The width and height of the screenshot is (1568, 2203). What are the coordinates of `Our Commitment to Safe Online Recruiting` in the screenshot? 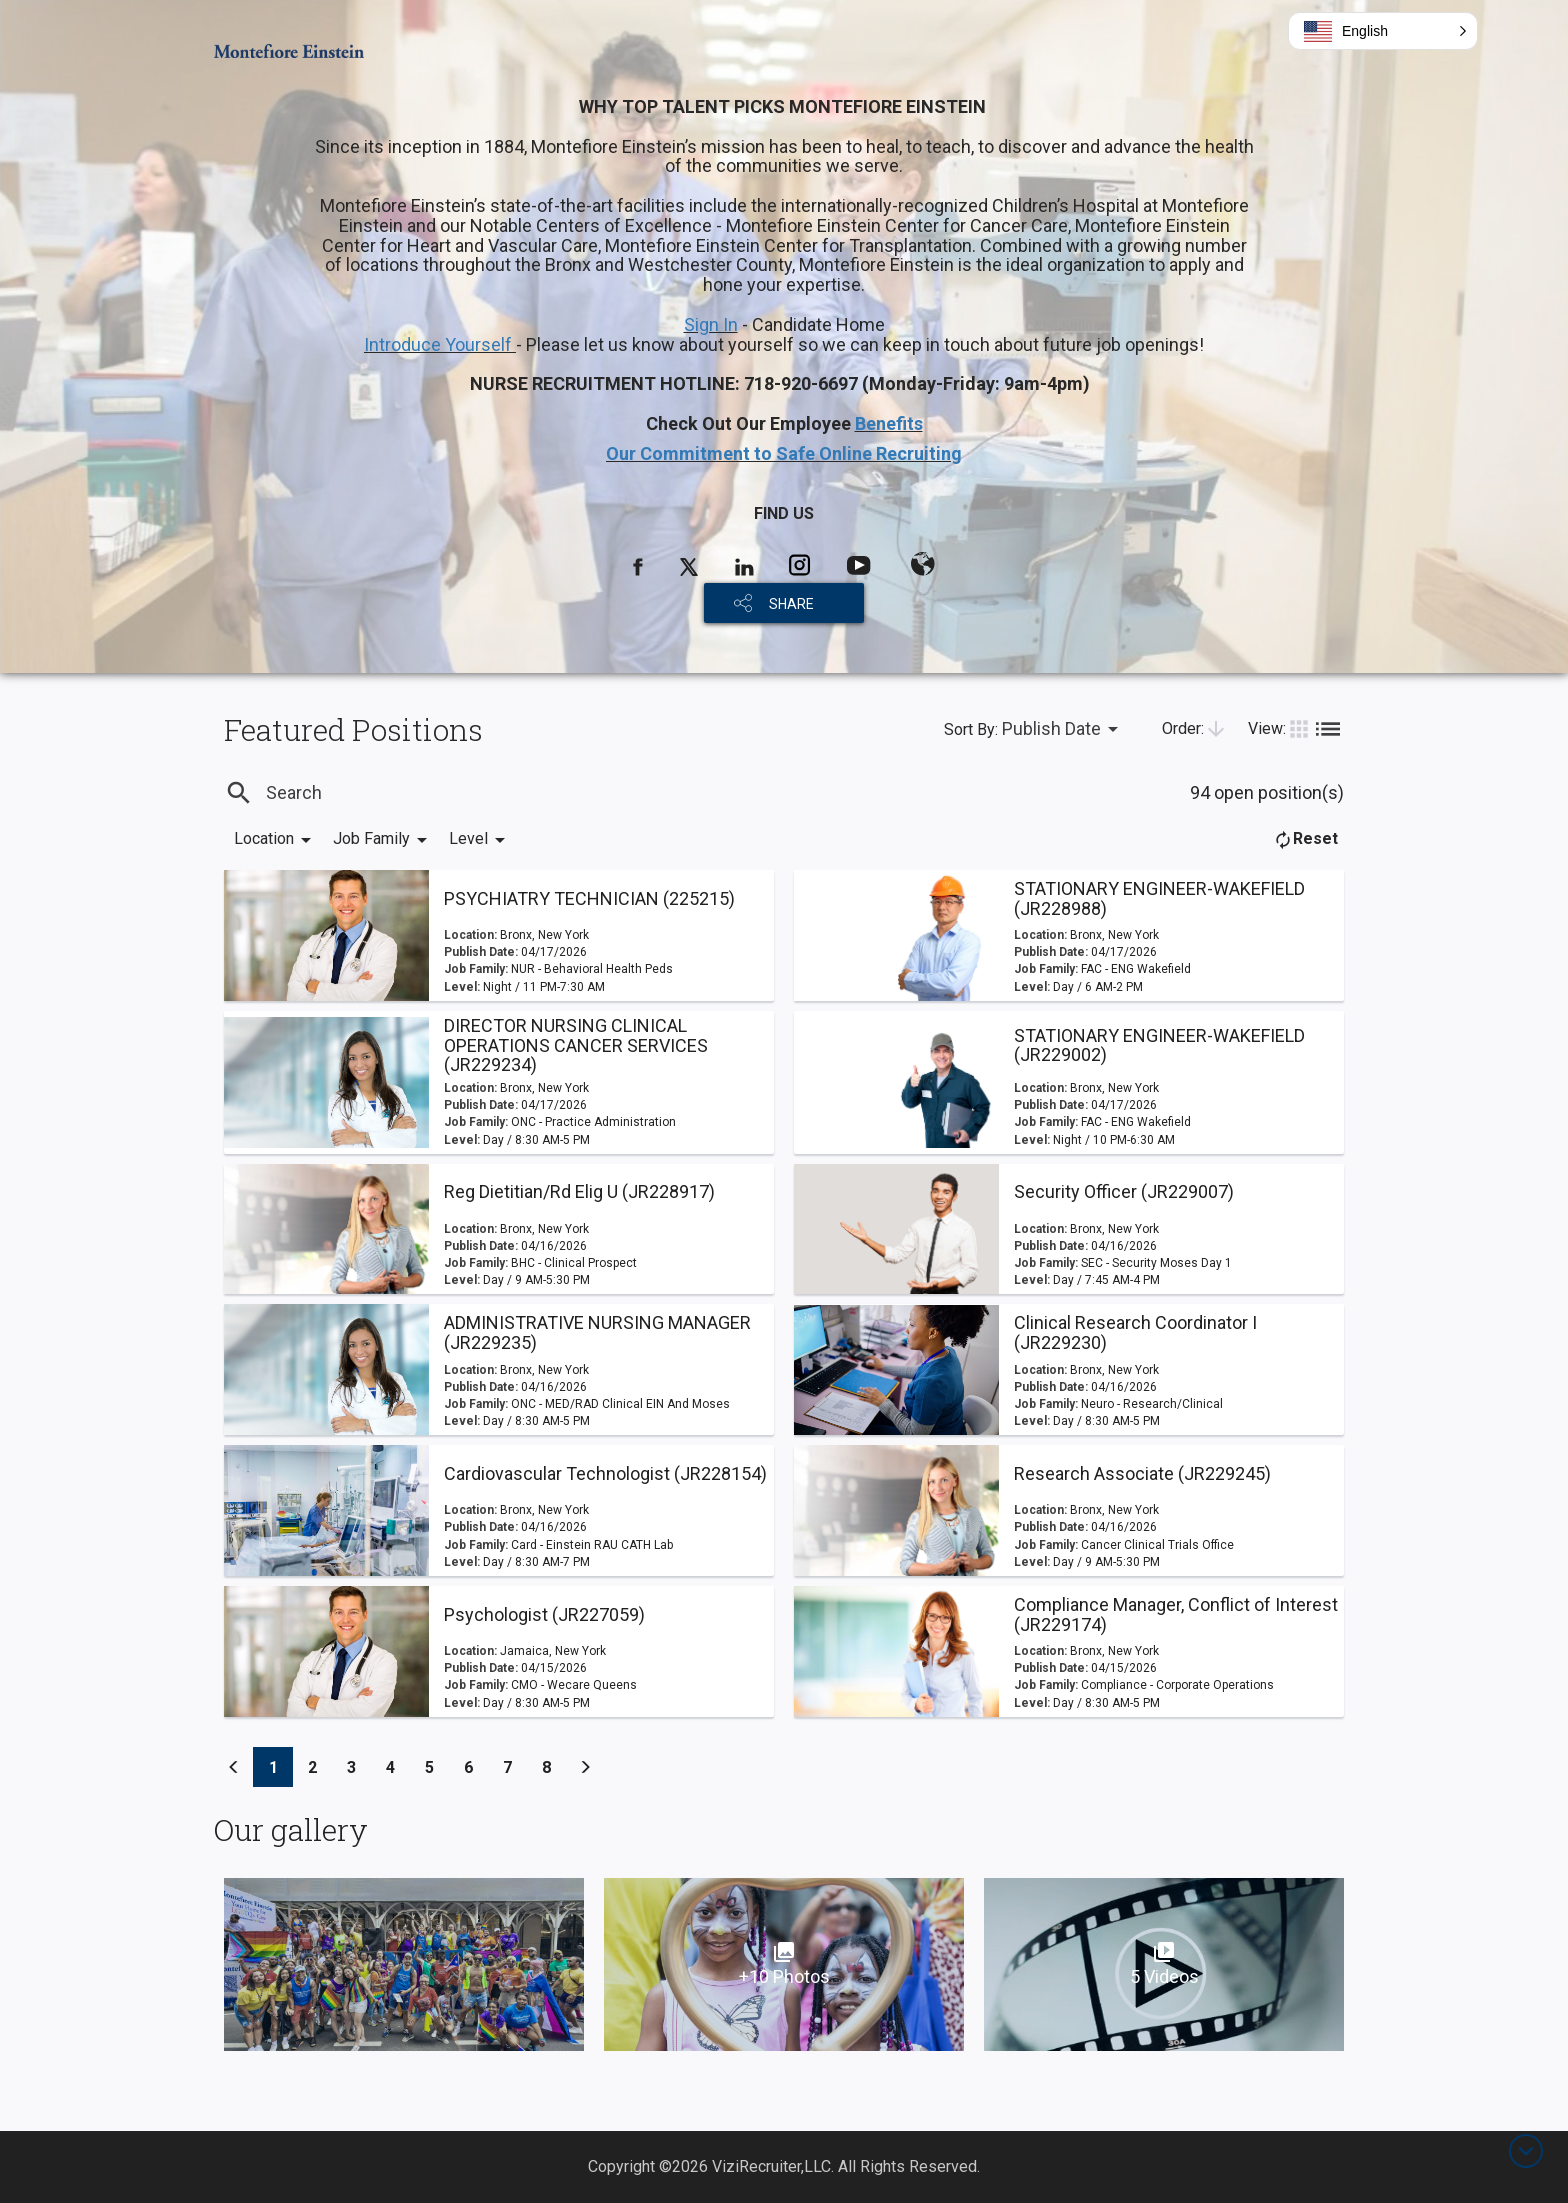 It's located at (784, 453).